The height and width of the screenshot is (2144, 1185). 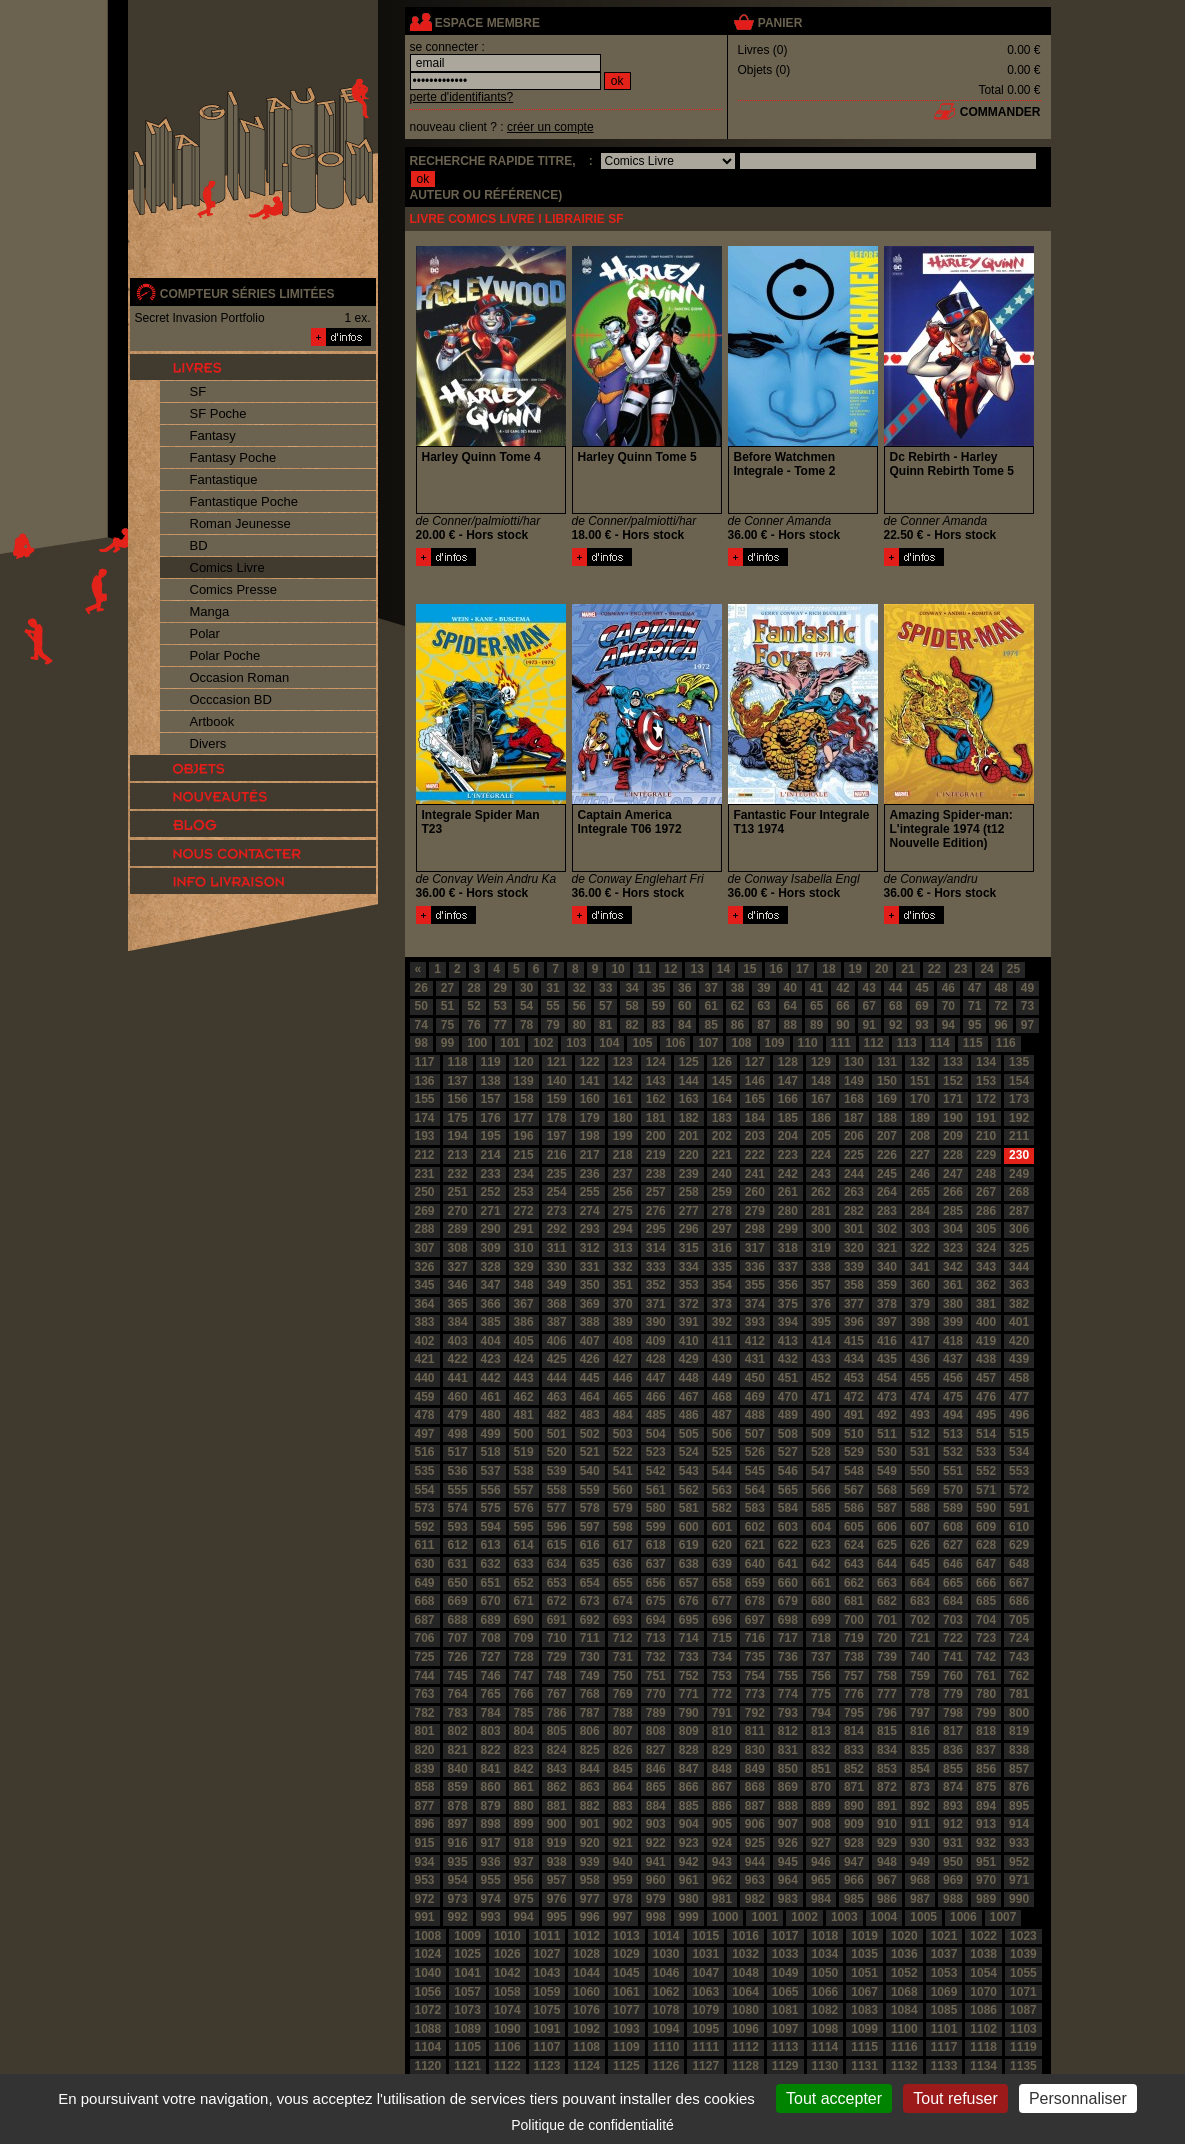 I want to click on 223, so click(x=788, y=1155).